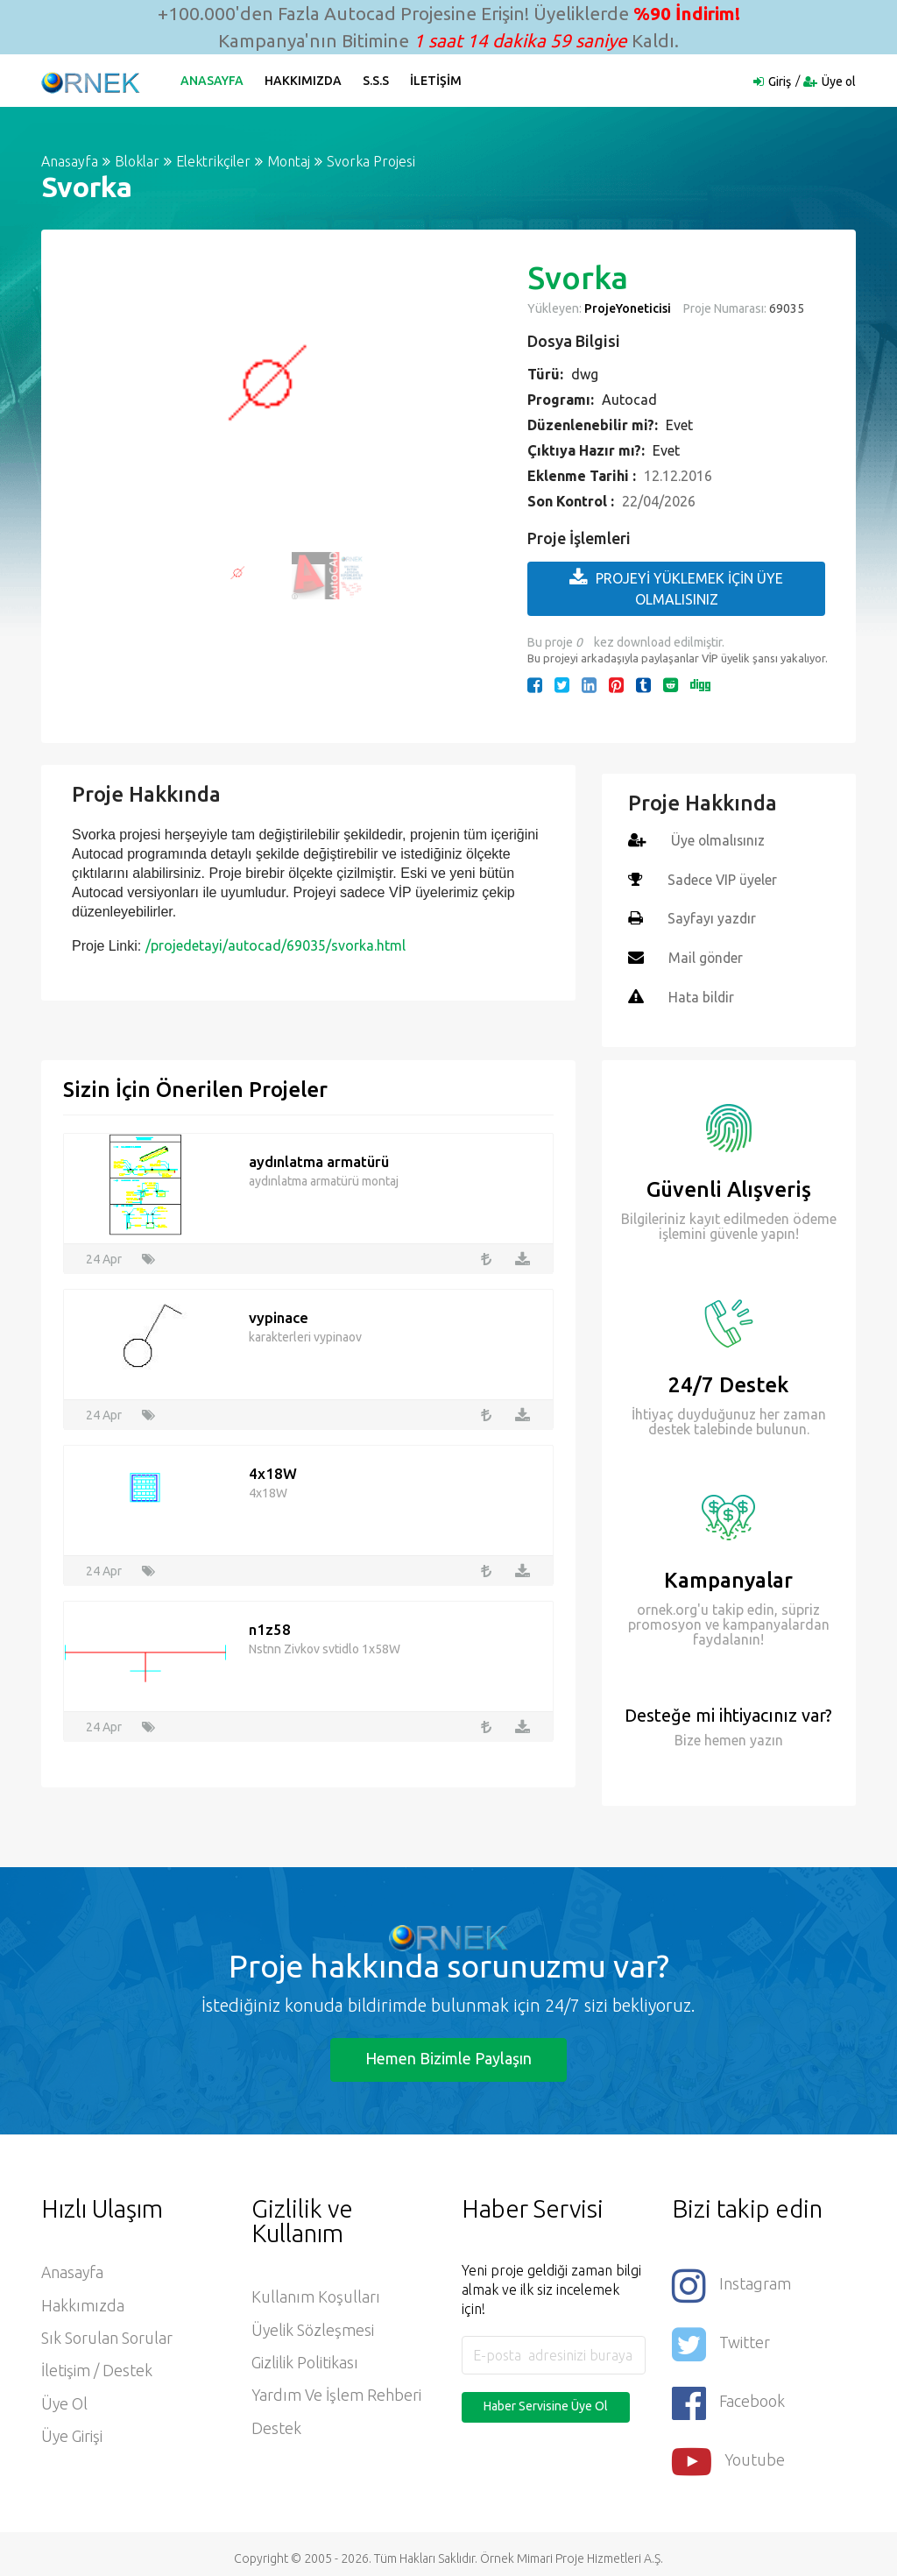 The width and height of the screenshot is (897, 2576). I want to click on Twitter, so click(721, 2339).